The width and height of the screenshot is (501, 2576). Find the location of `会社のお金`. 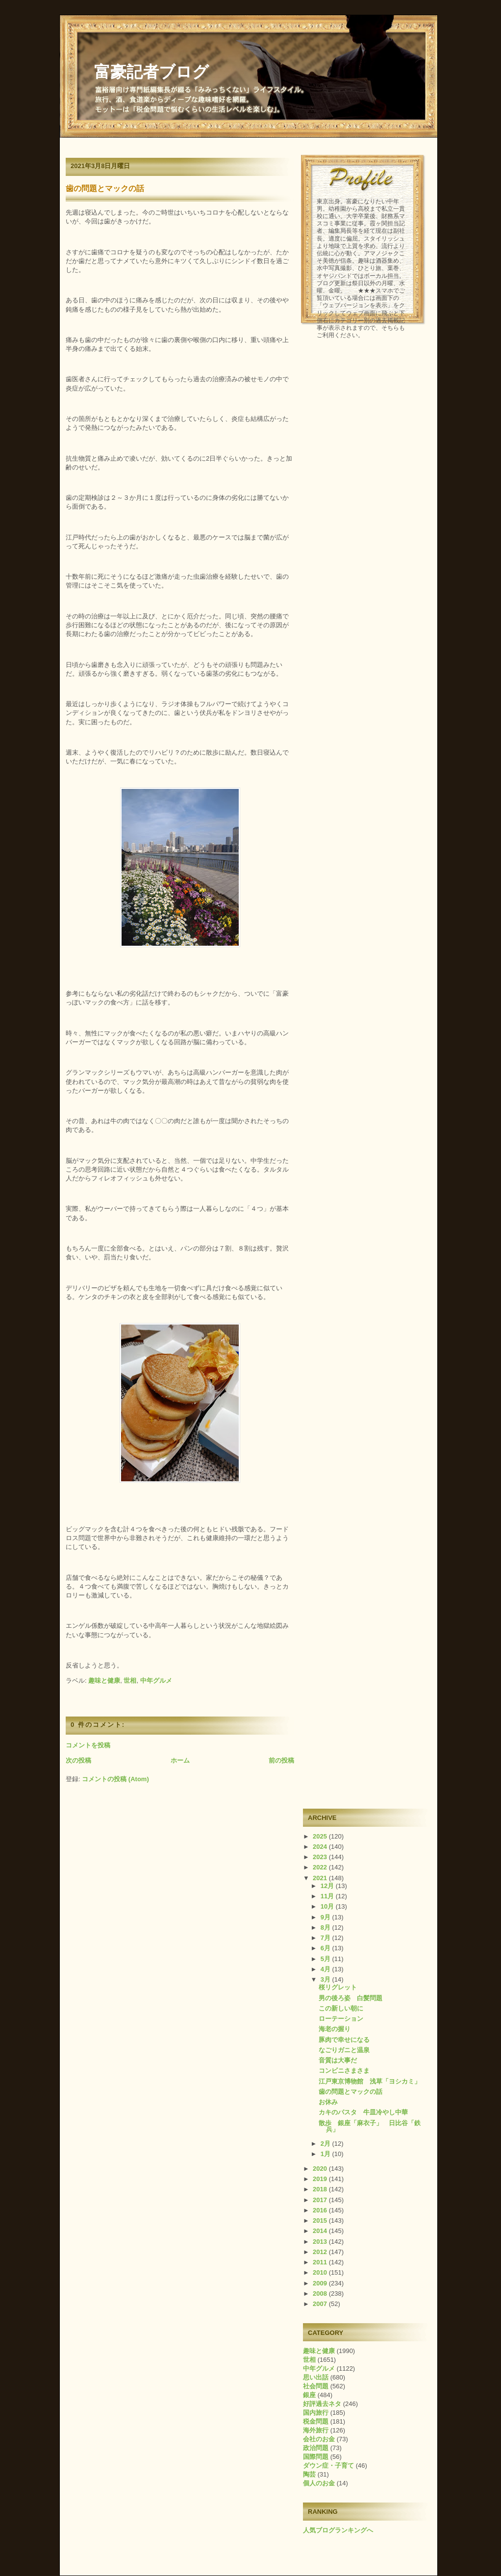

会社のお金 is located at coordinates (319, 2439).